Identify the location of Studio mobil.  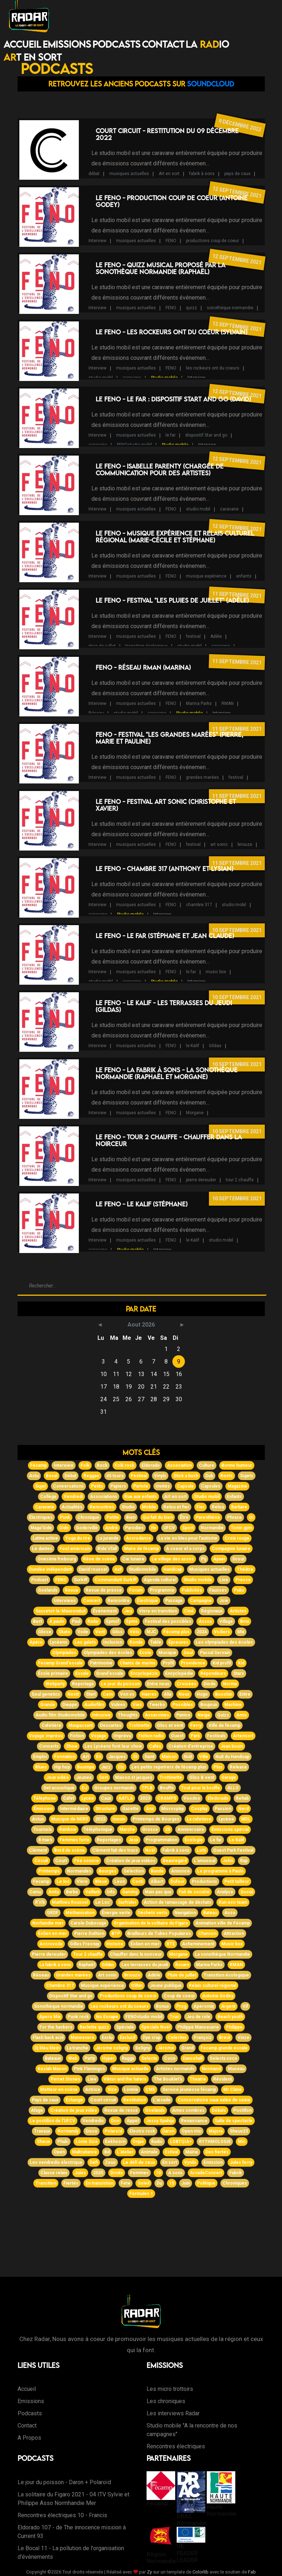
(207, 1496).